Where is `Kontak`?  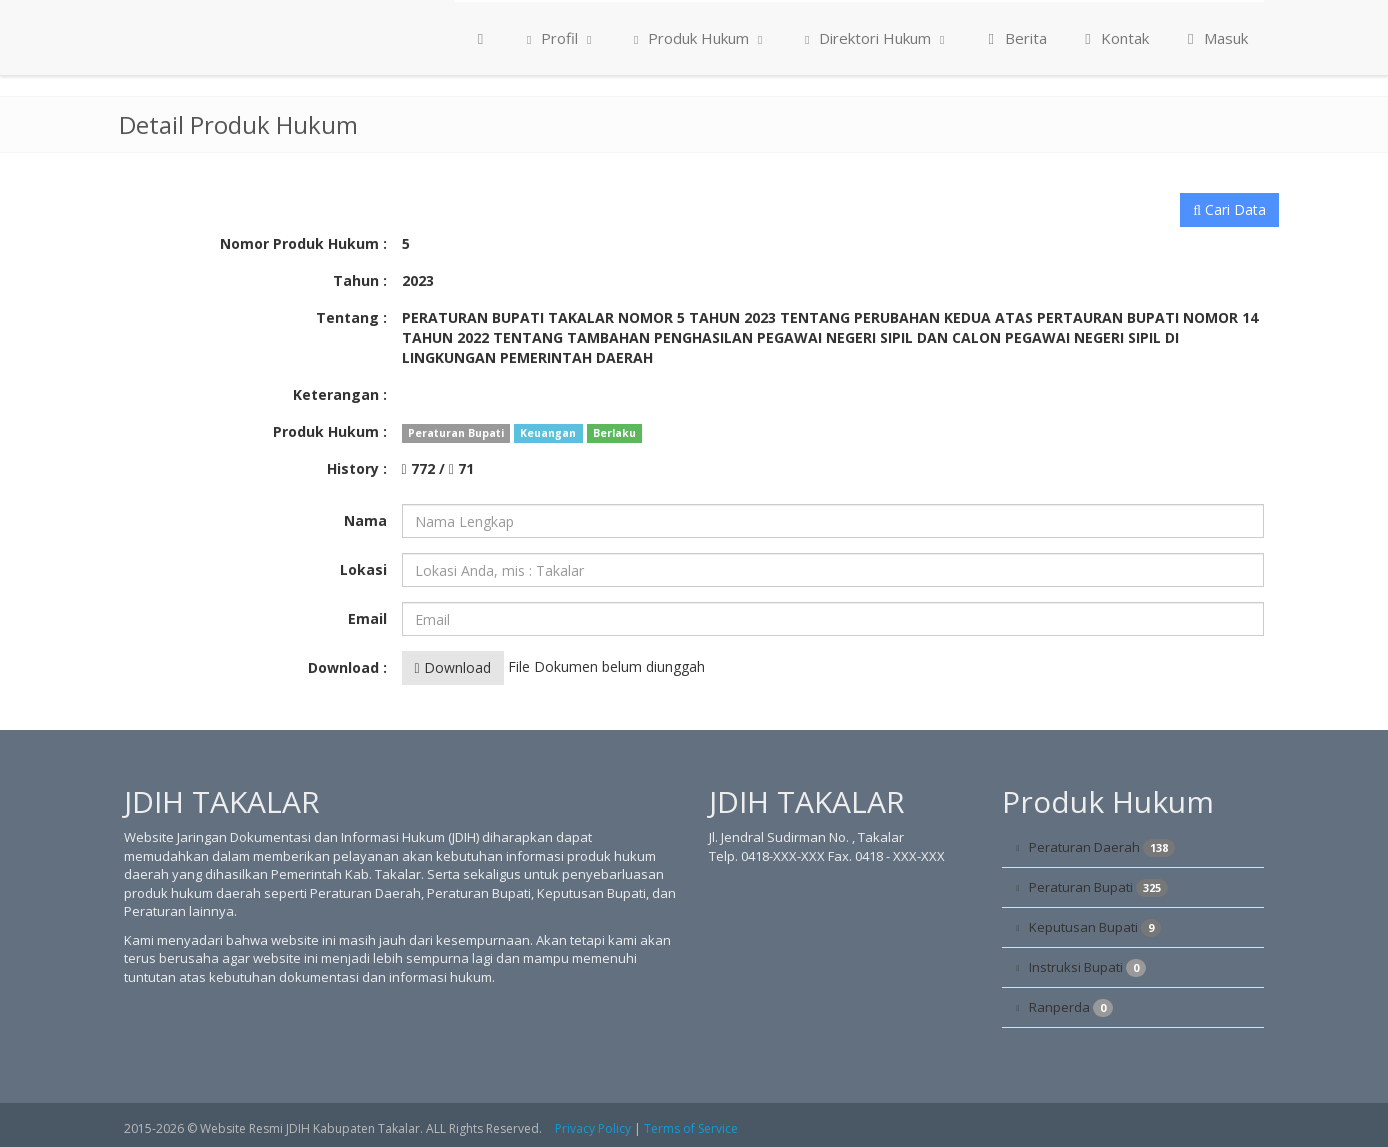
Kontak is located at coordinates (1114, 38).